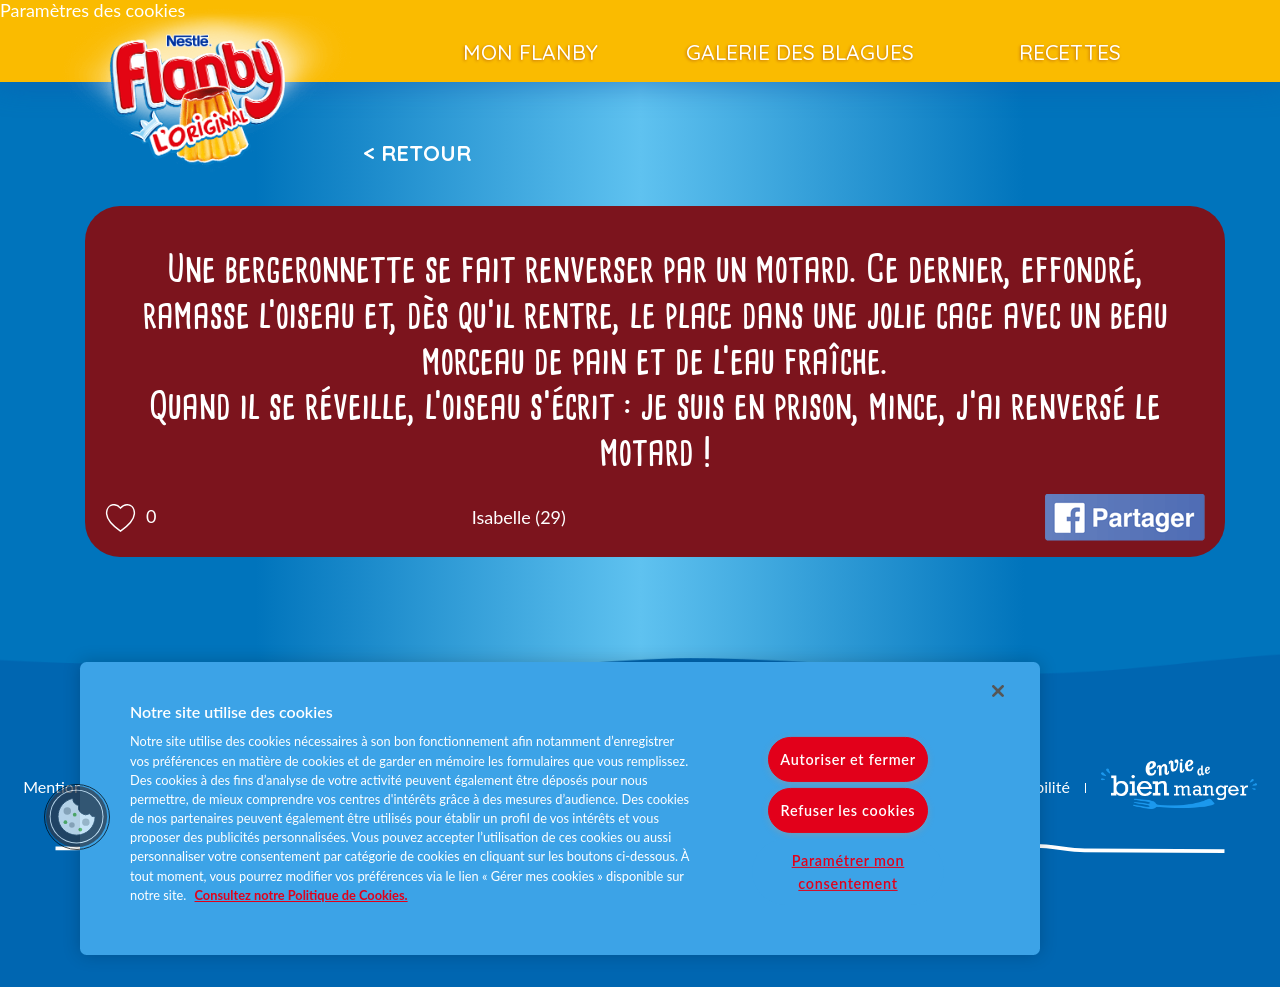 This screenshot has height=987, width=1280. What do you see at coordinates (417, 153) in the screenshot?
I see `< Retour` at bounding box center [417, 153].